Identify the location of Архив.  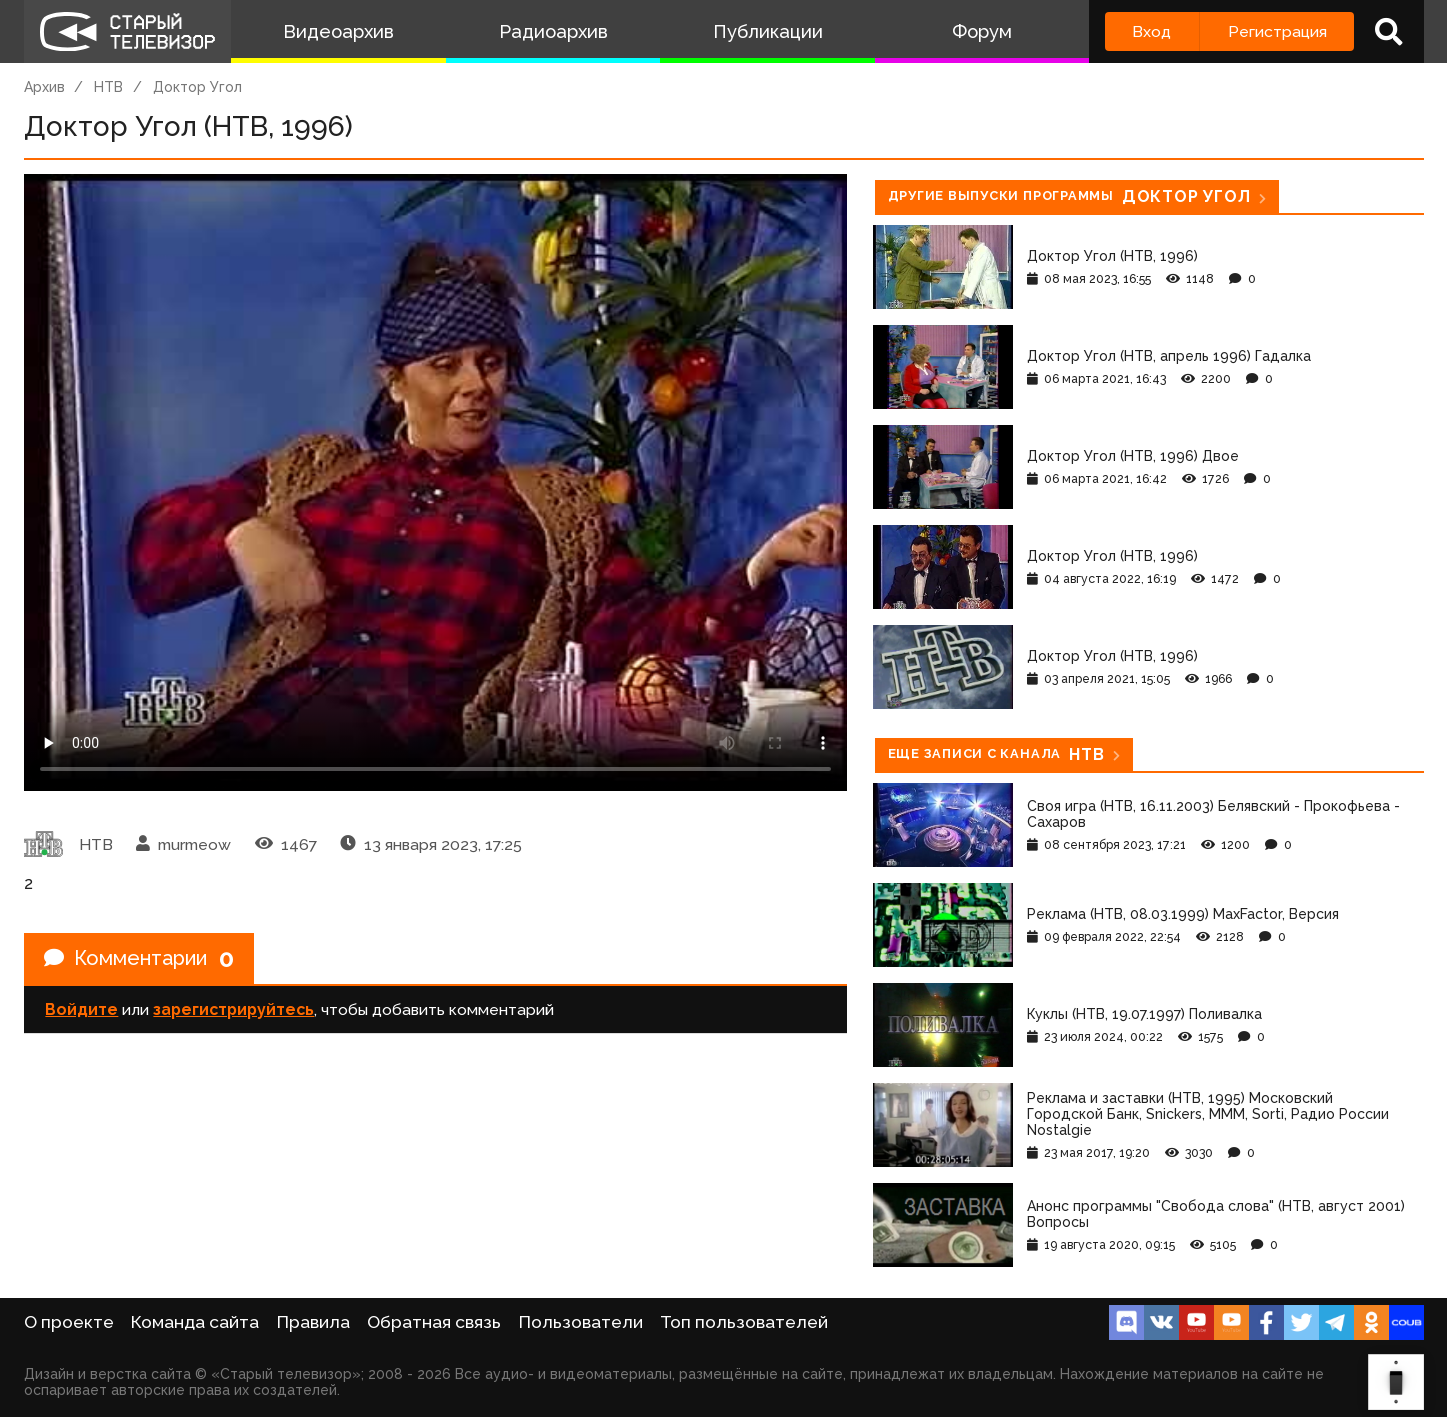
(44, 87).